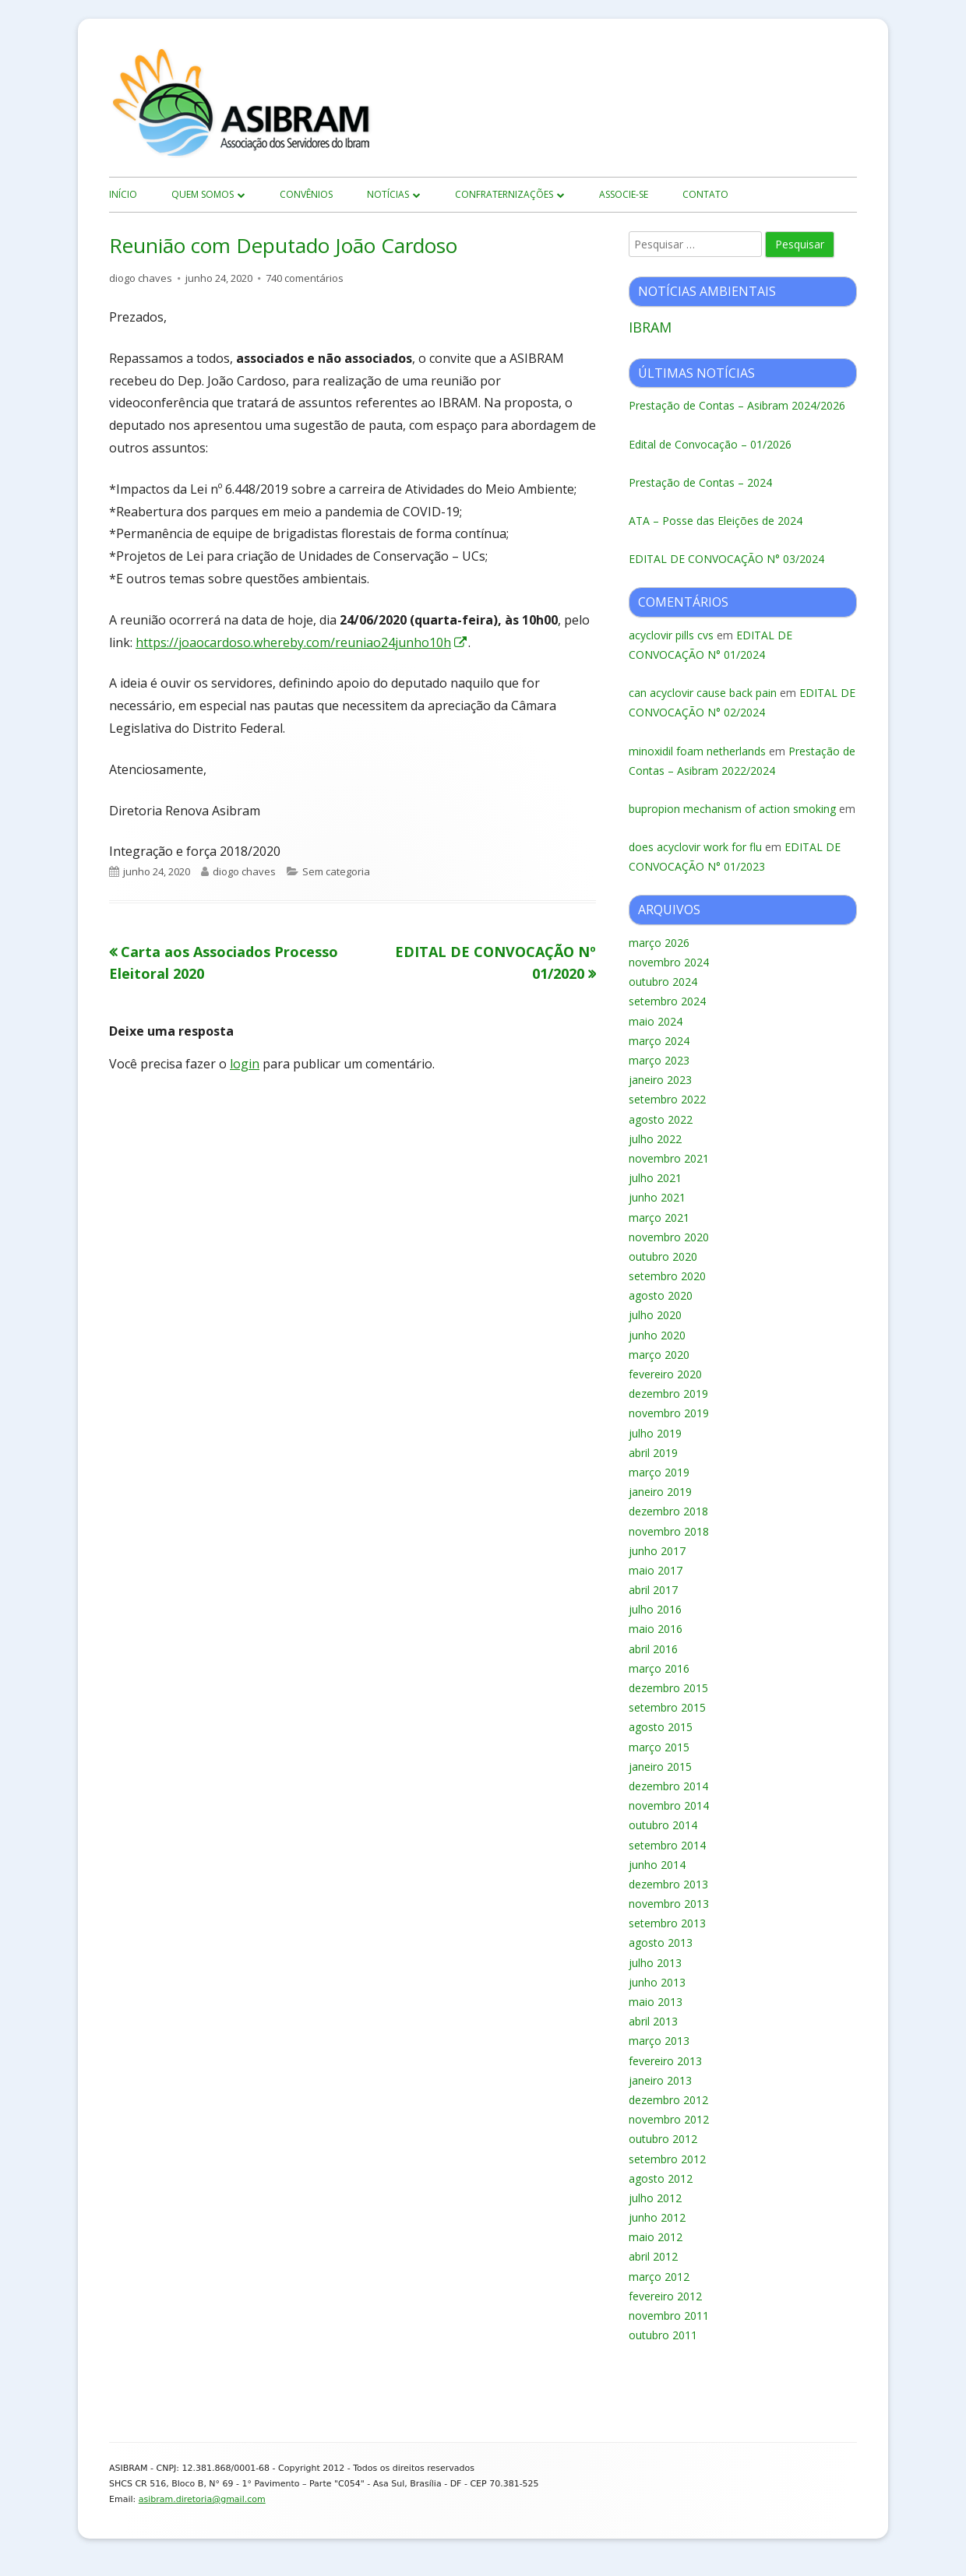  What do you see at coordinates (244, 1063) in the screenshot?
I see `login` at bounding box center [244, 1063].